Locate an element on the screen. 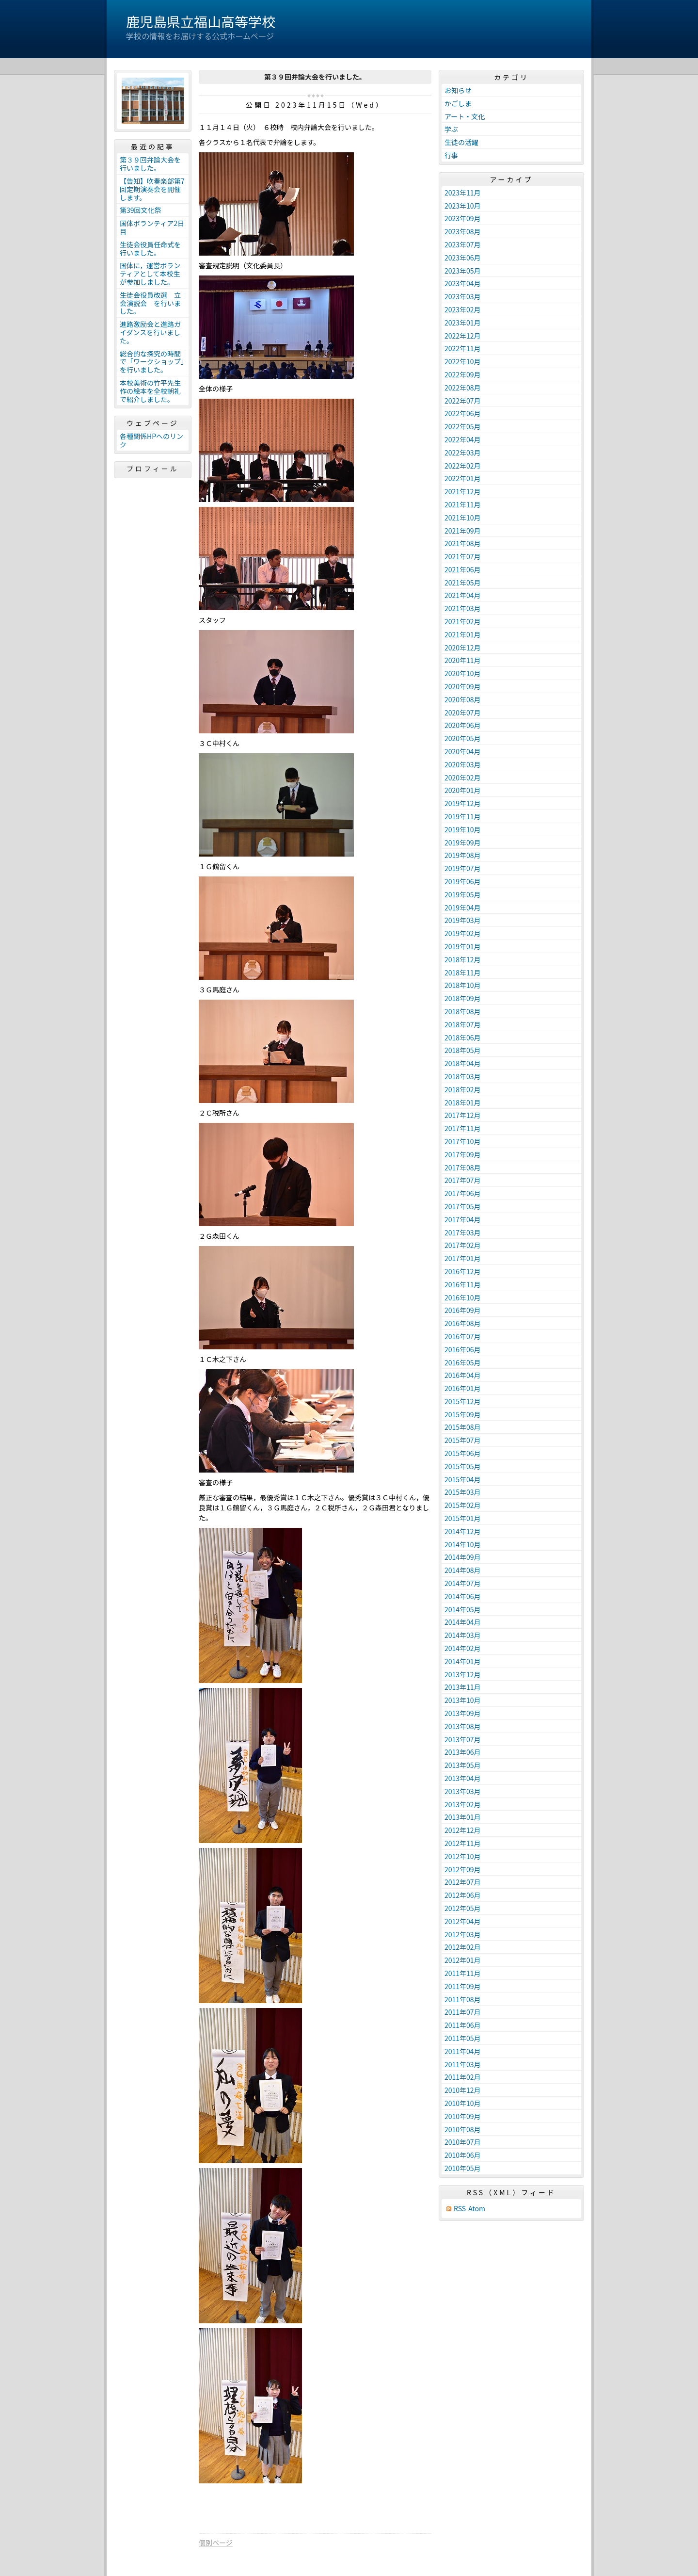  2023年11月 is located at coordinates (462, 192).